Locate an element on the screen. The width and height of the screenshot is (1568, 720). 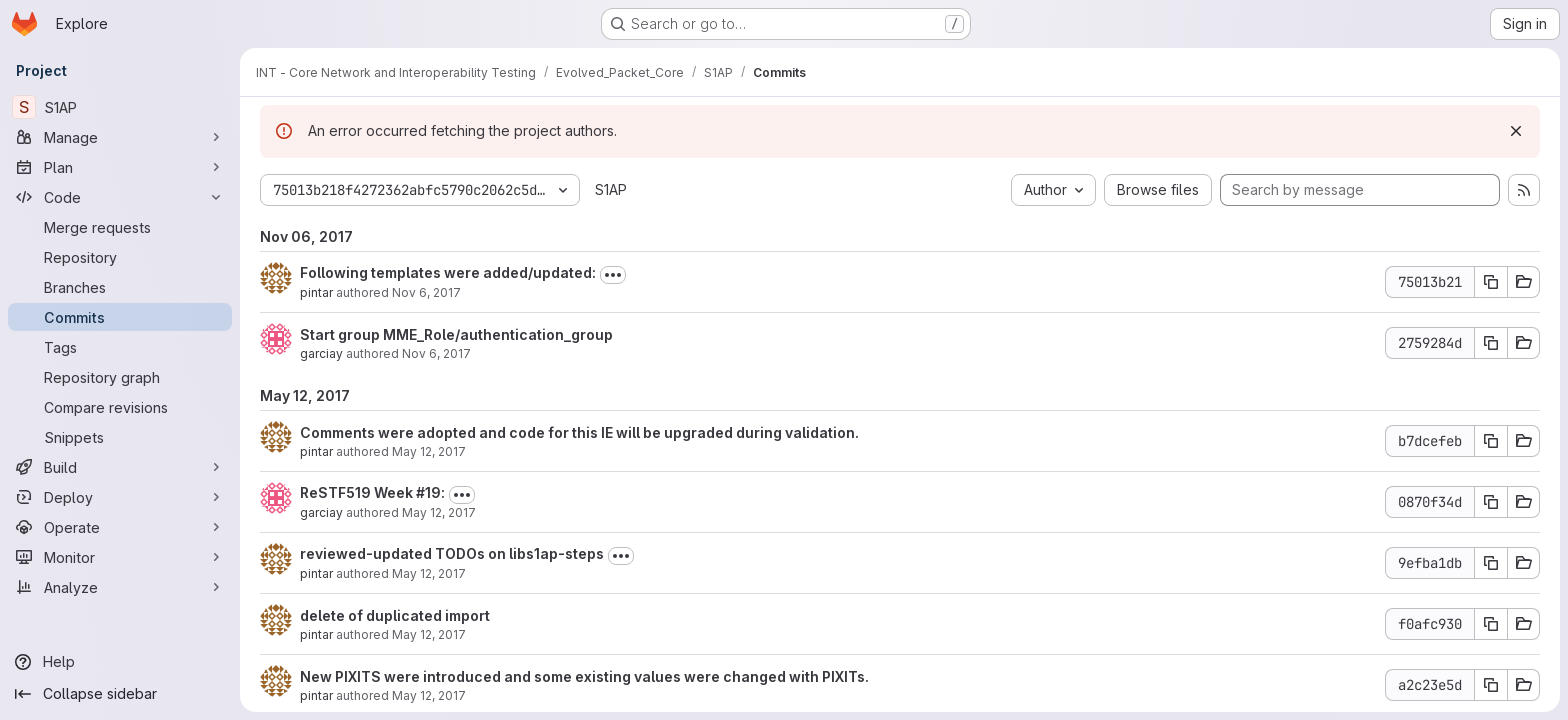
[Snippets] is located at coordinates (120, 437).